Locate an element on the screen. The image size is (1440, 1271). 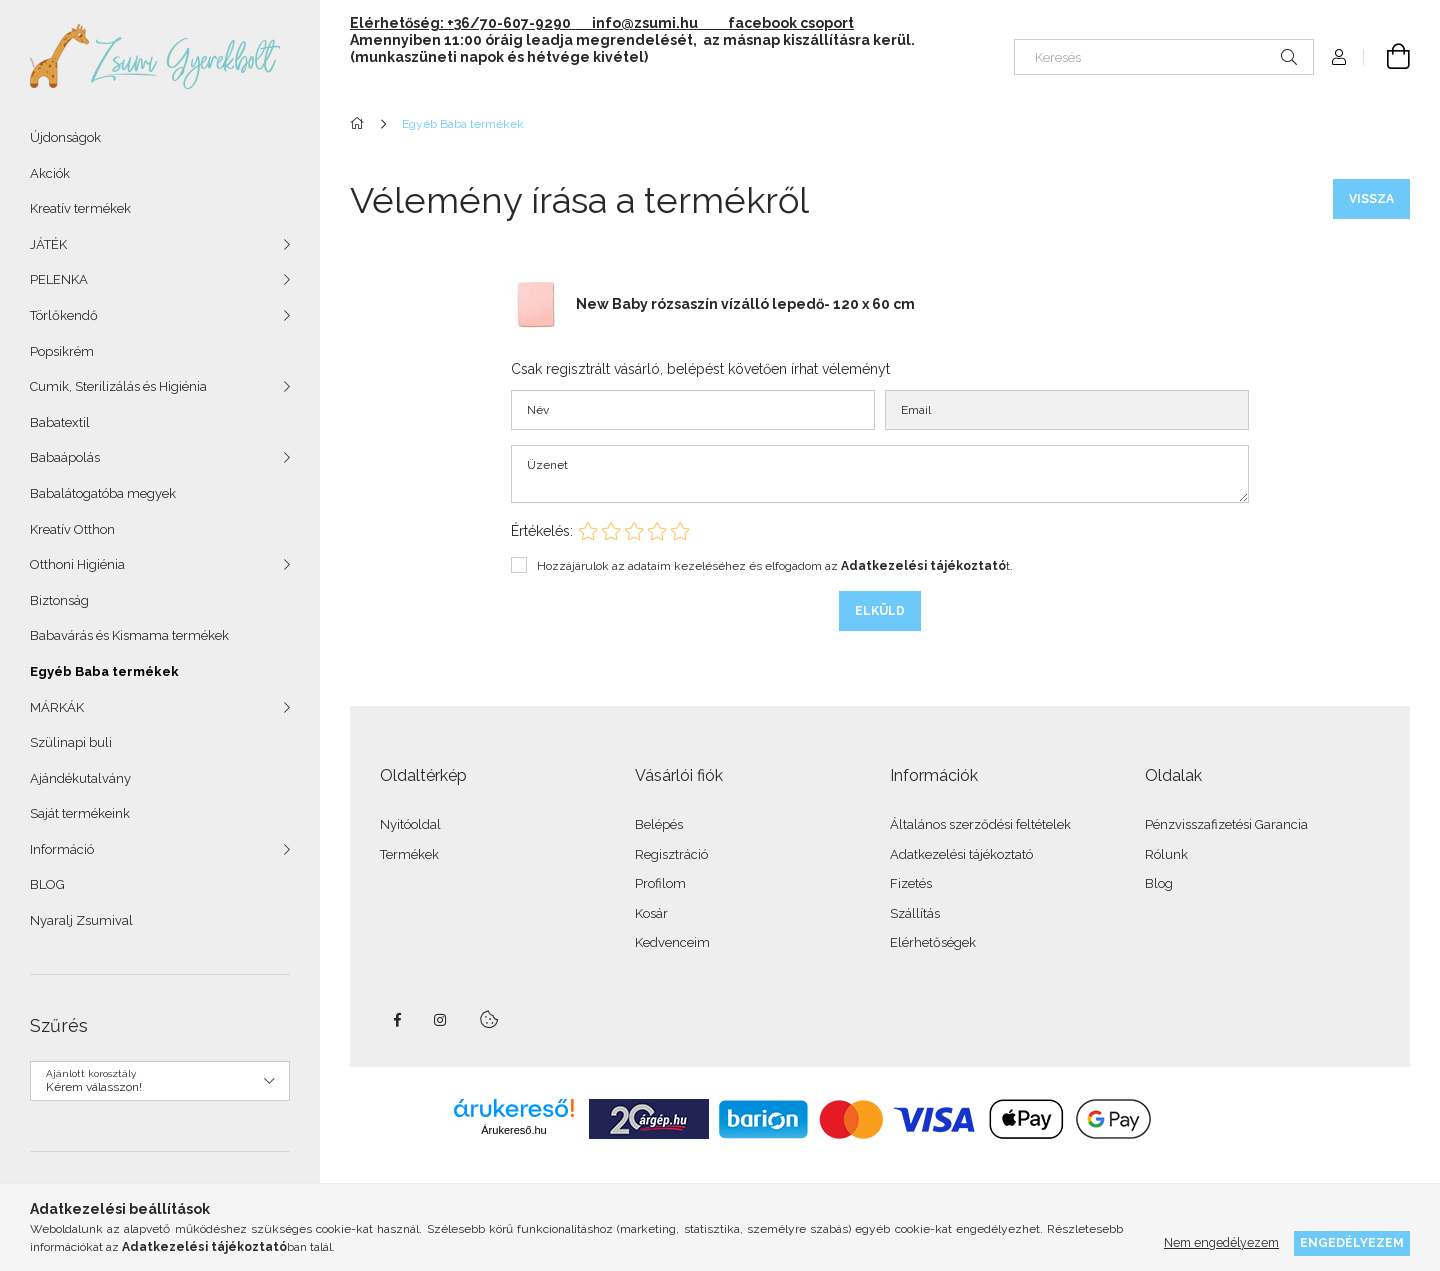
facebook csoport is located at coordinates (791, 23).